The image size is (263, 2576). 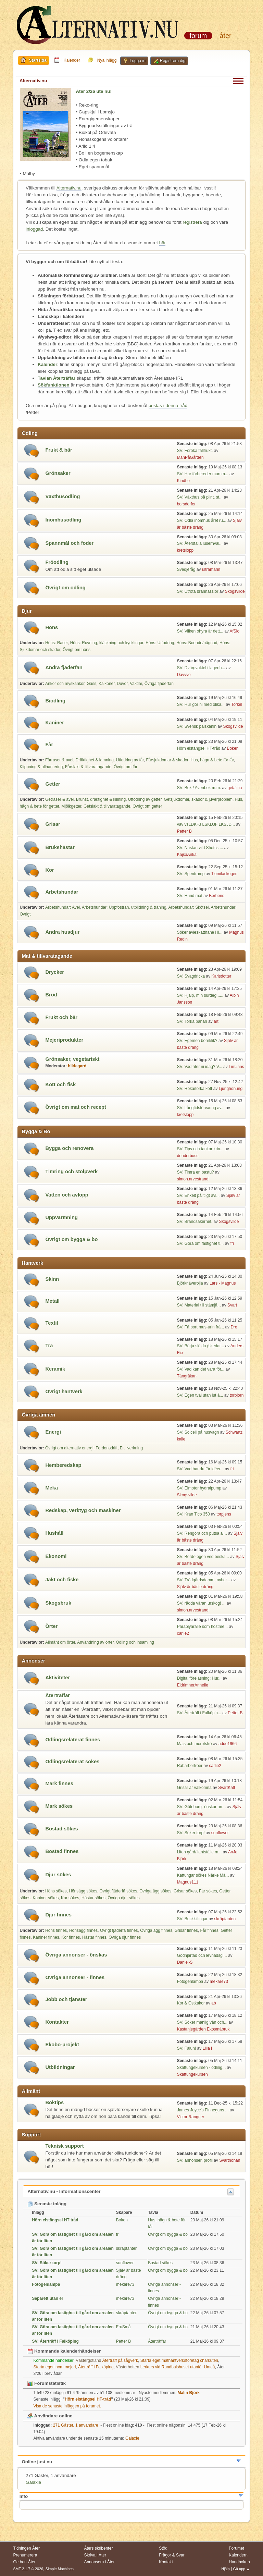 What do you see at coordinates (46, 1937) in the screenshot?
I see `Kaniner finnes` at bounding box center [46, 1937].